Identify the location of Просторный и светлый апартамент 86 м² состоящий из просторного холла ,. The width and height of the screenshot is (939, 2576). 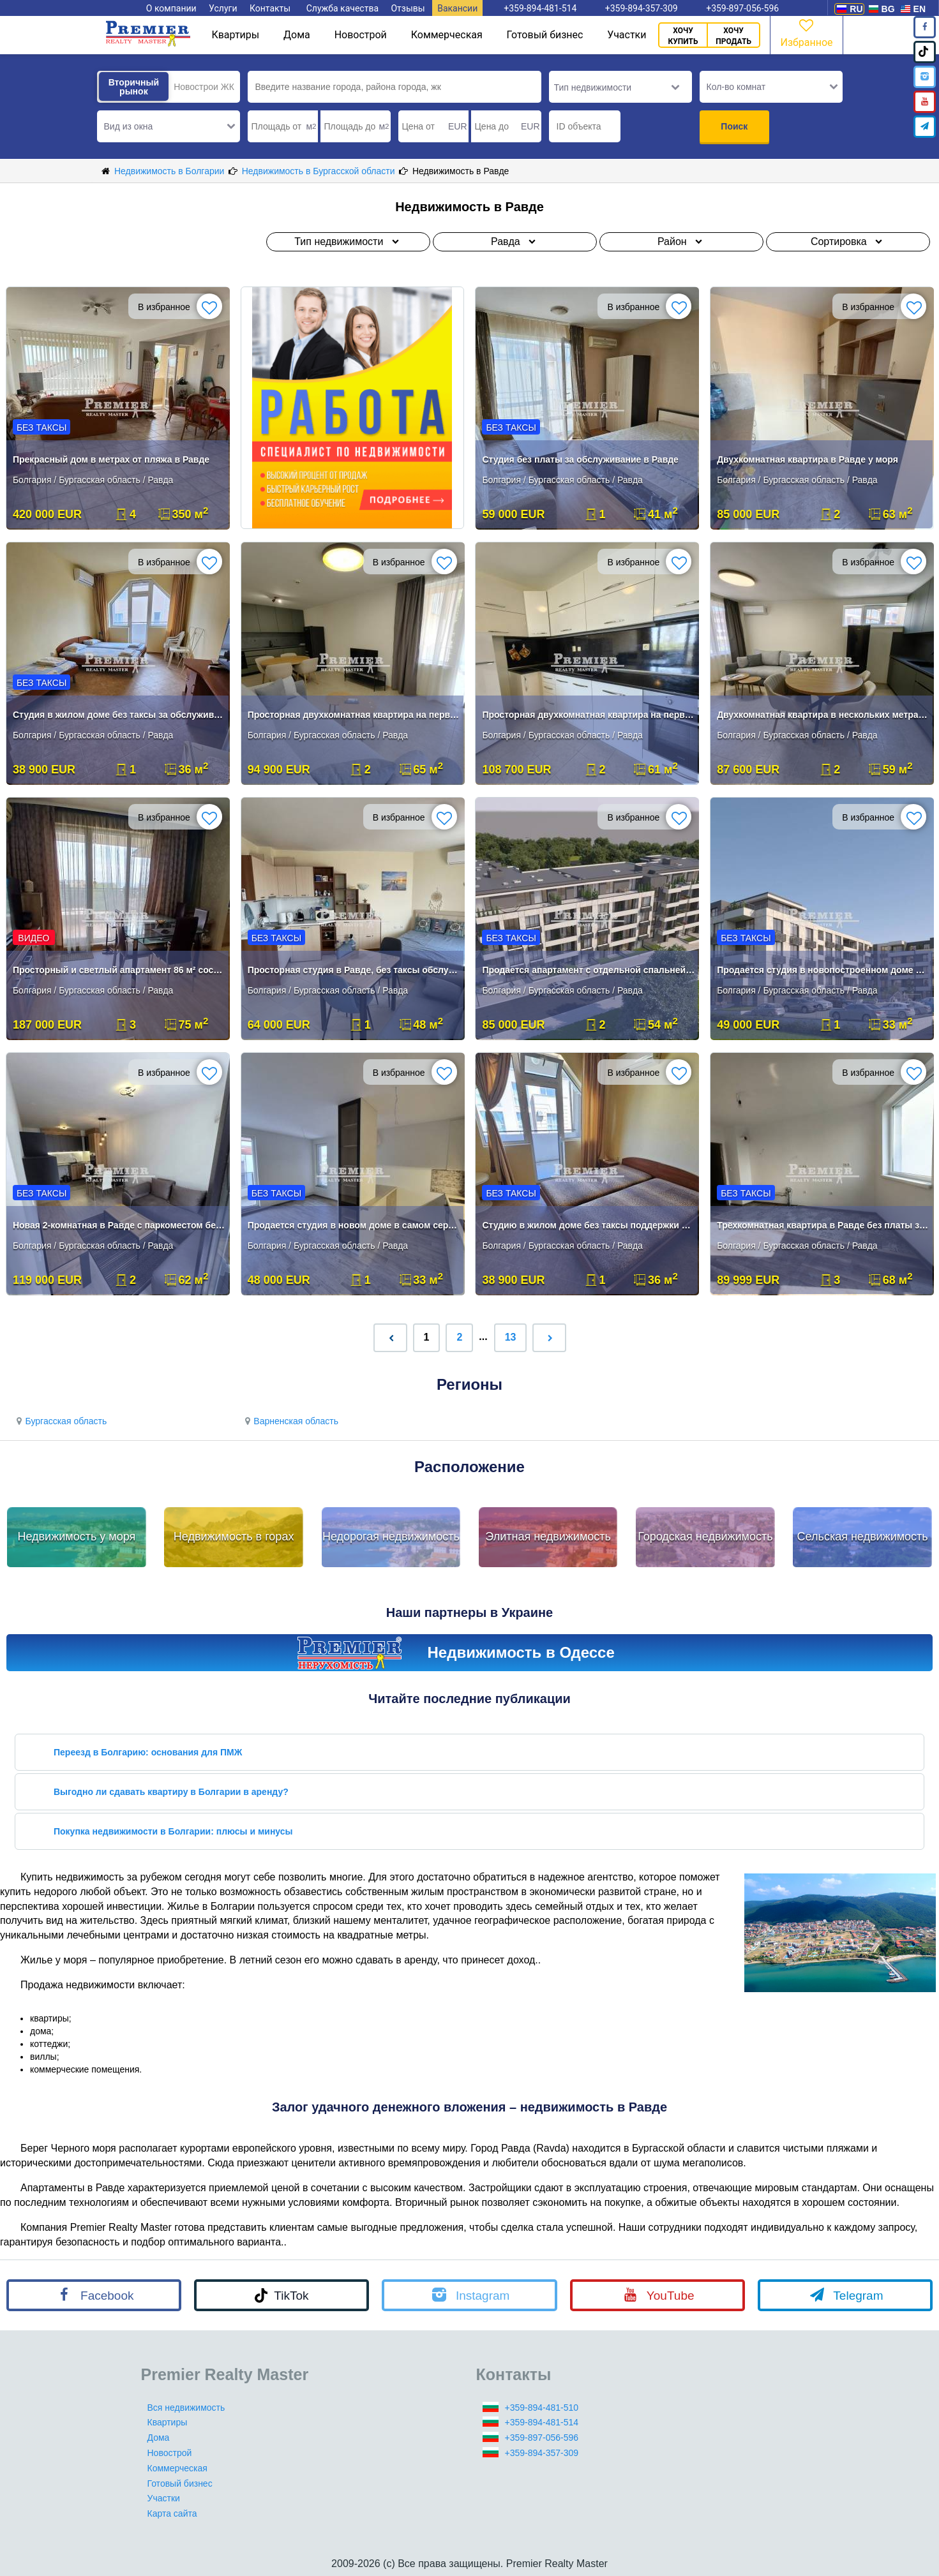
(119, 970).